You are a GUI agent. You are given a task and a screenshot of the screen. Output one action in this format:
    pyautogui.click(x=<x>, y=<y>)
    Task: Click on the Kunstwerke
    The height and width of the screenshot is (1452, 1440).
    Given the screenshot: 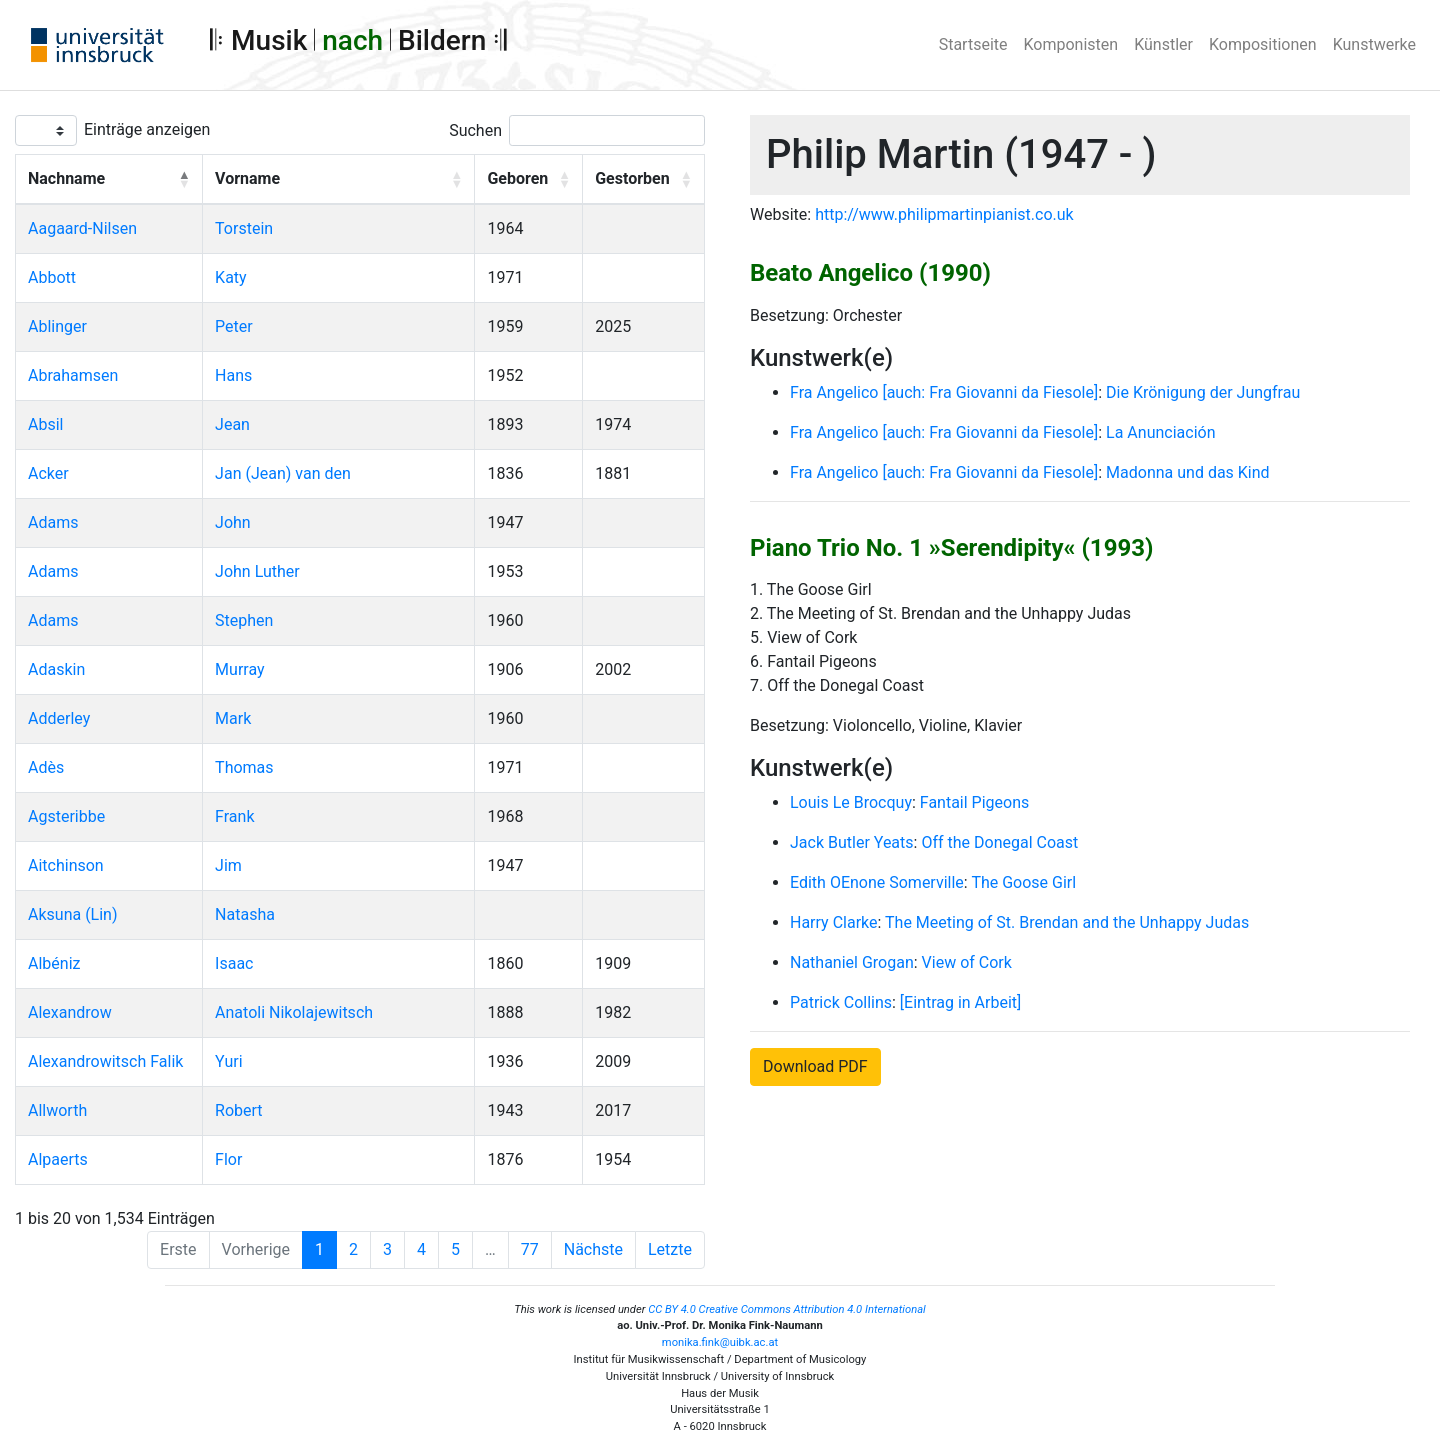 What is the action you would take?
    pyautogui.click(x=1374, y=44)
    